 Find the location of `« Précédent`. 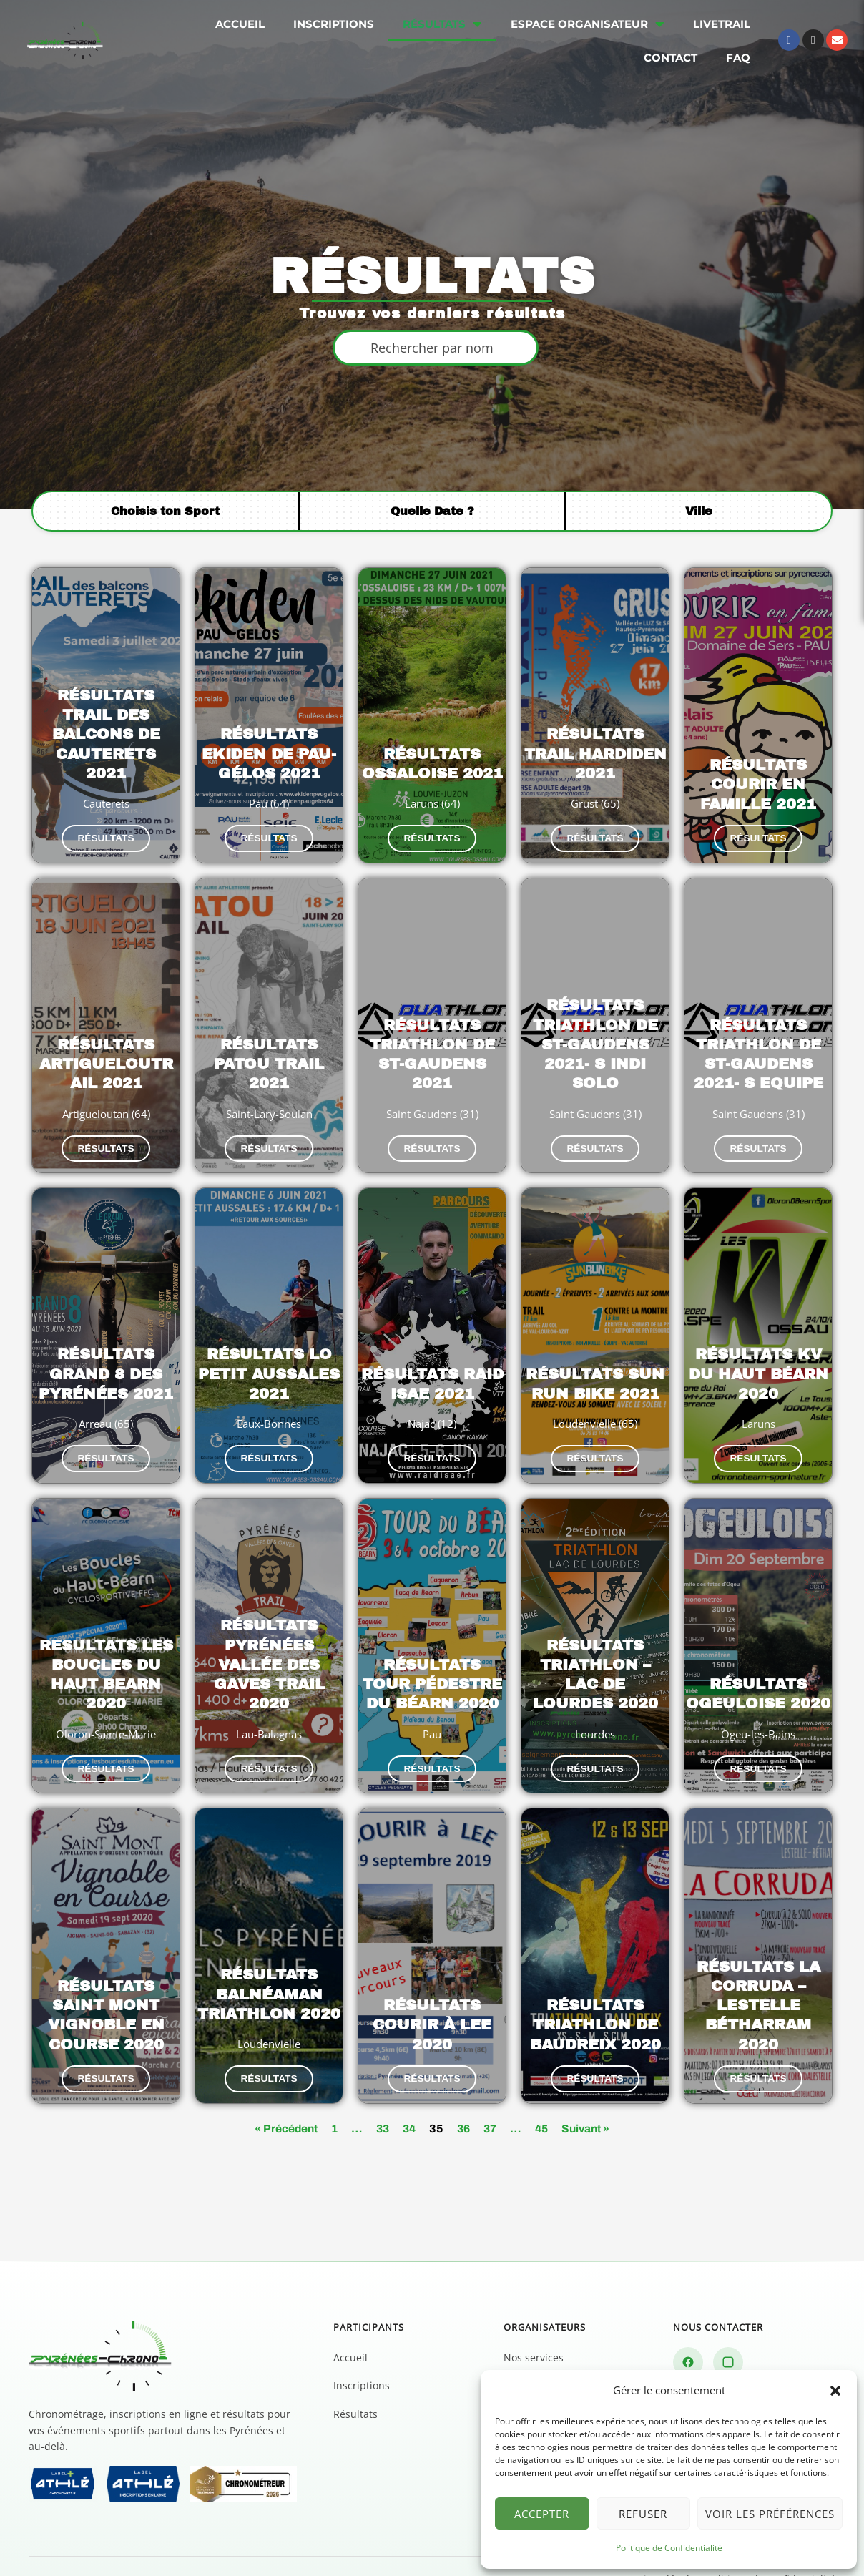

« Précédent is located at coordinates (281, 2087).